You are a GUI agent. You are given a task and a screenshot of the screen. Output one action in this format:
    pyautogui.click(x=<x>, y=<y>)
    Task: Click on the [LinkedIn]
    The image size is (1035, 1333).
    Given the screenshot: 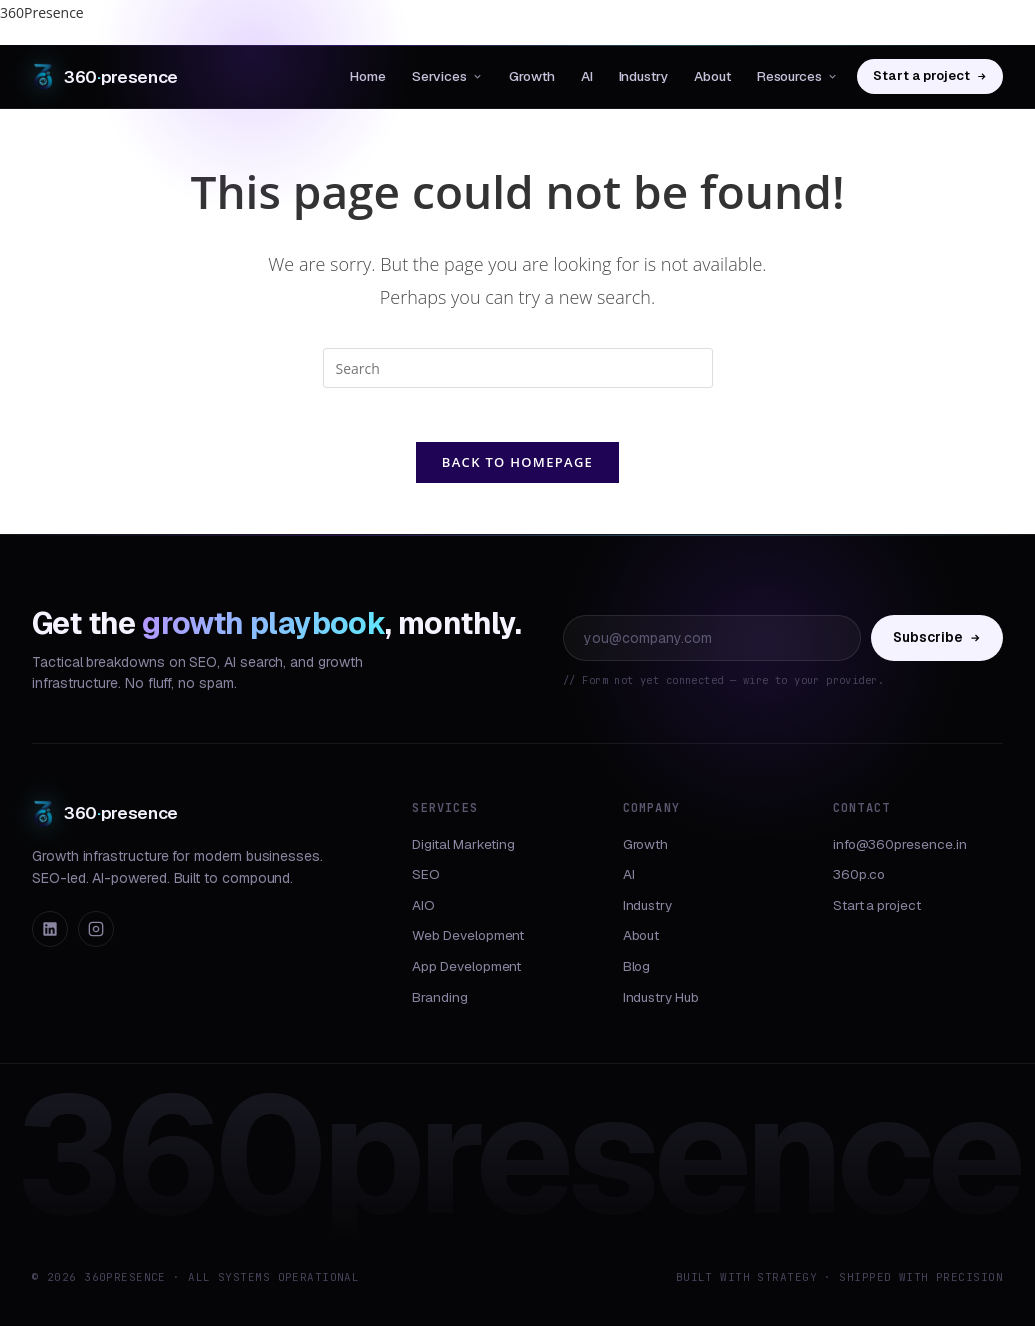 What is the action you would take?
    pyautogui.click(x=50, y=937)
    